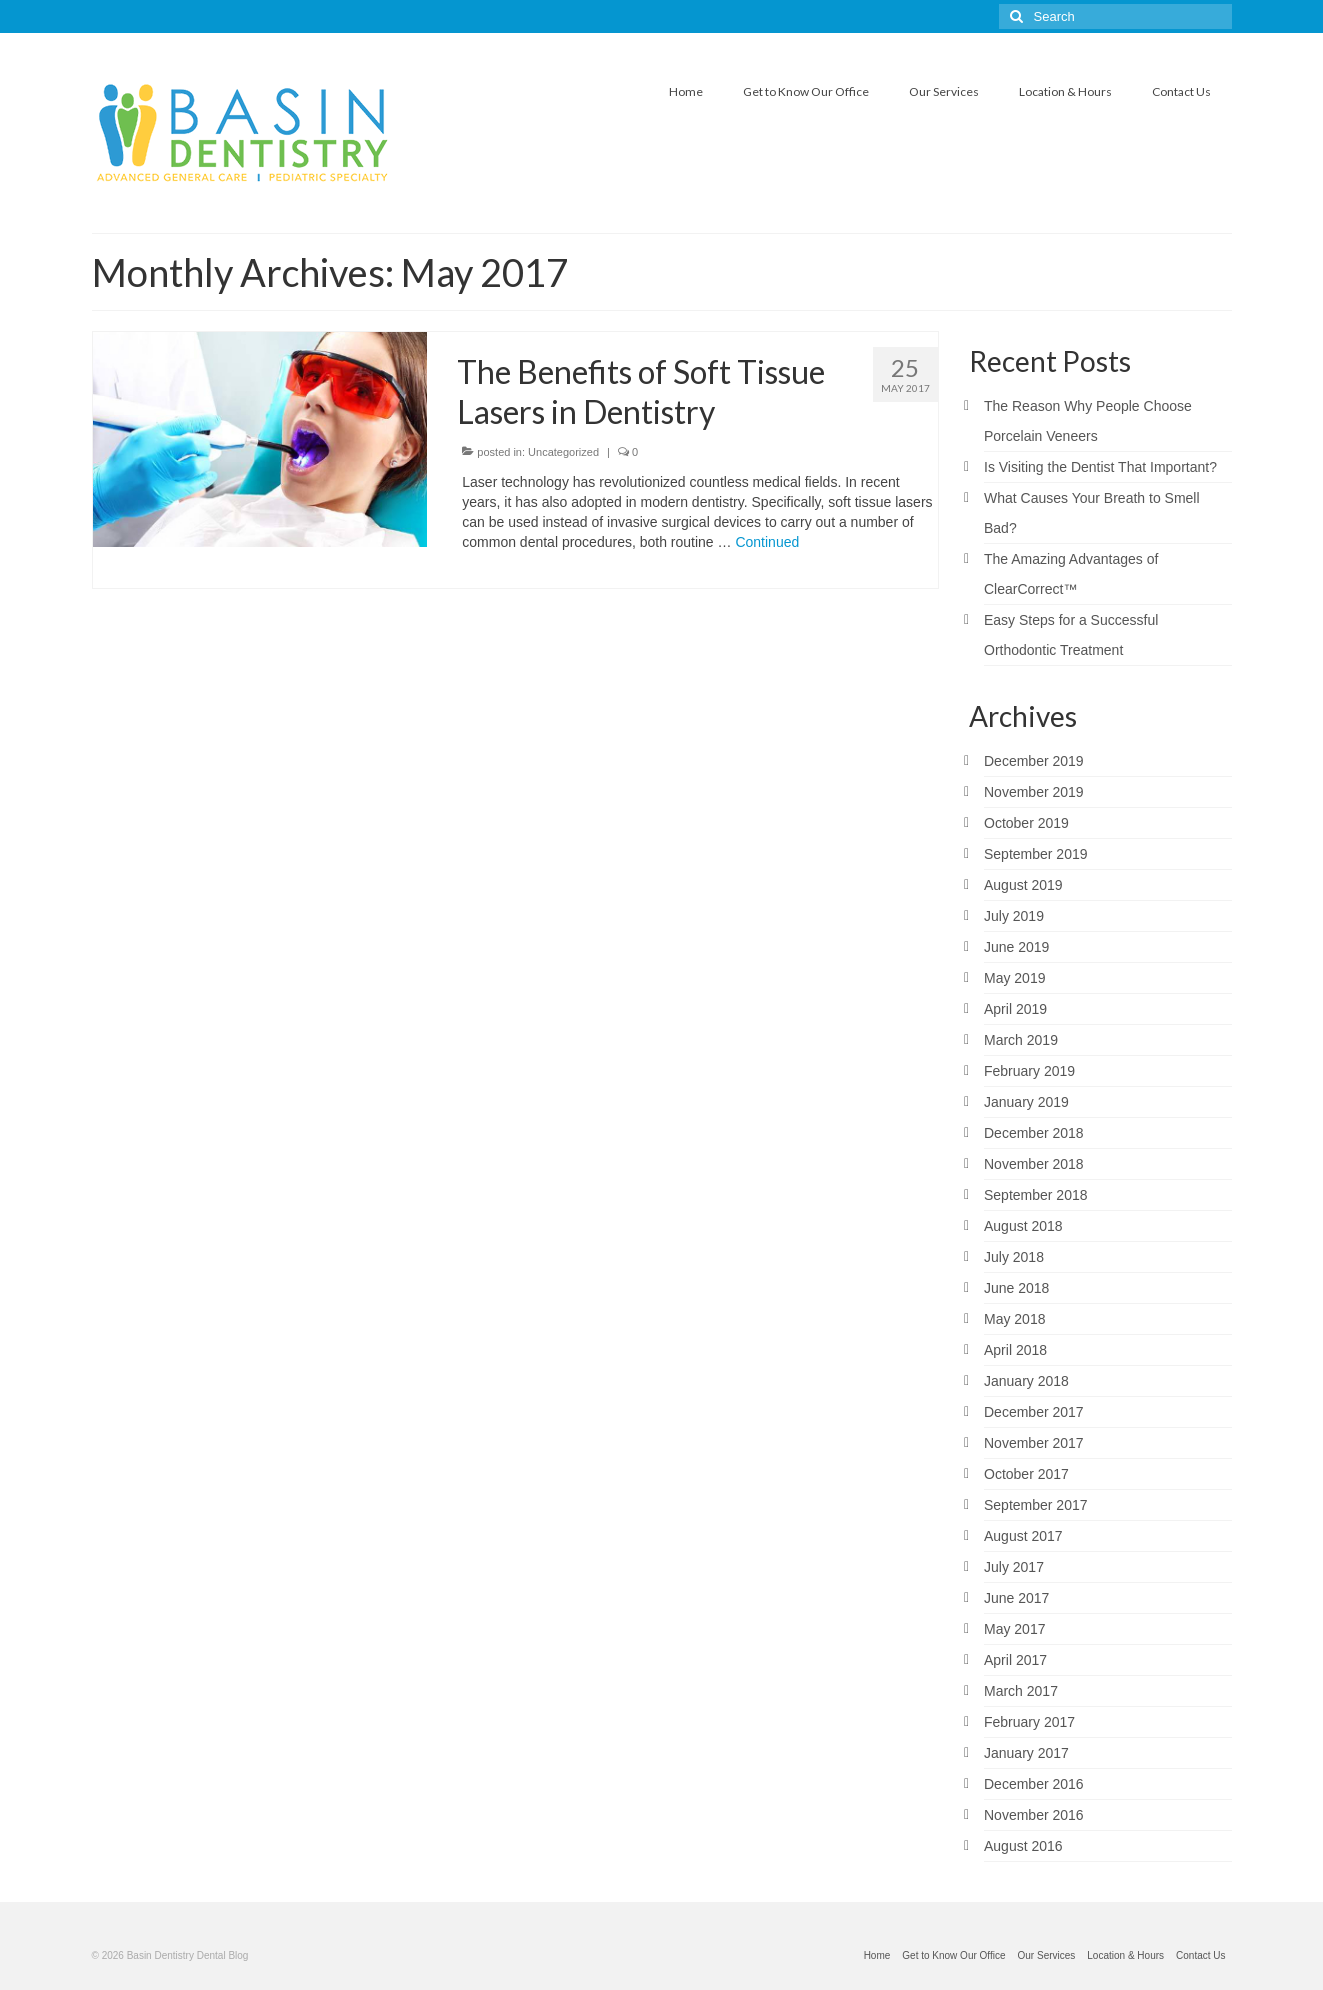 This screenshot has width=1323, height=1990. Describe the element at coordinates (1034, 1164) in the screenshot. I see `November 2018` at that location.